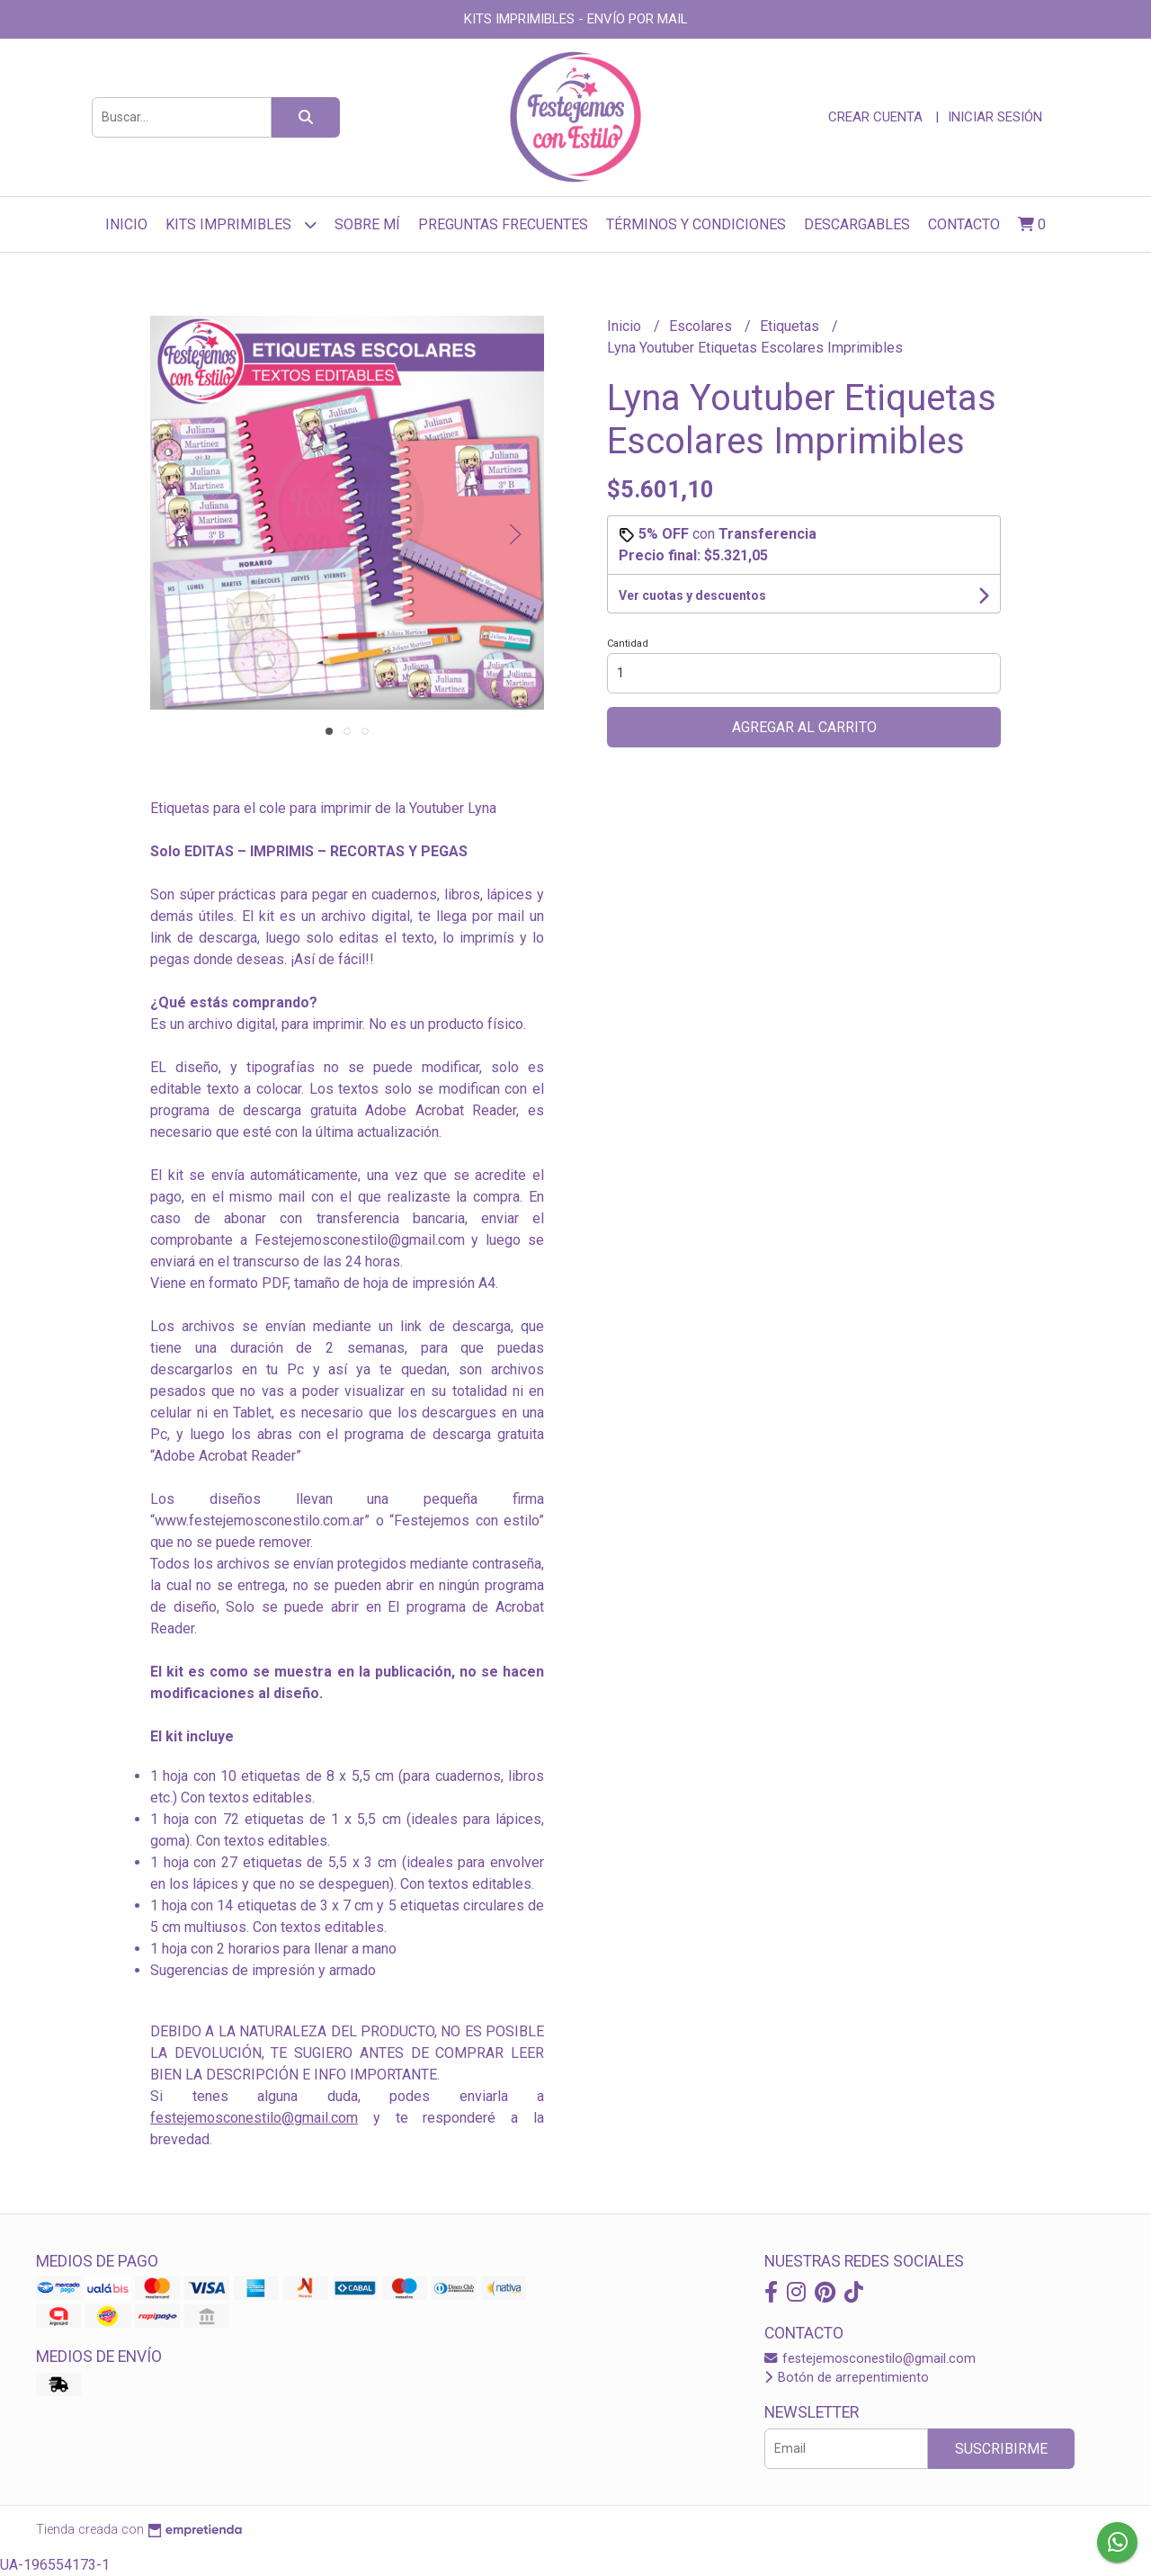  What do you see at coordinates (1001, 2448) in the screenshot?
I see `Suscribirme` at bounding box center [1001, 2448].